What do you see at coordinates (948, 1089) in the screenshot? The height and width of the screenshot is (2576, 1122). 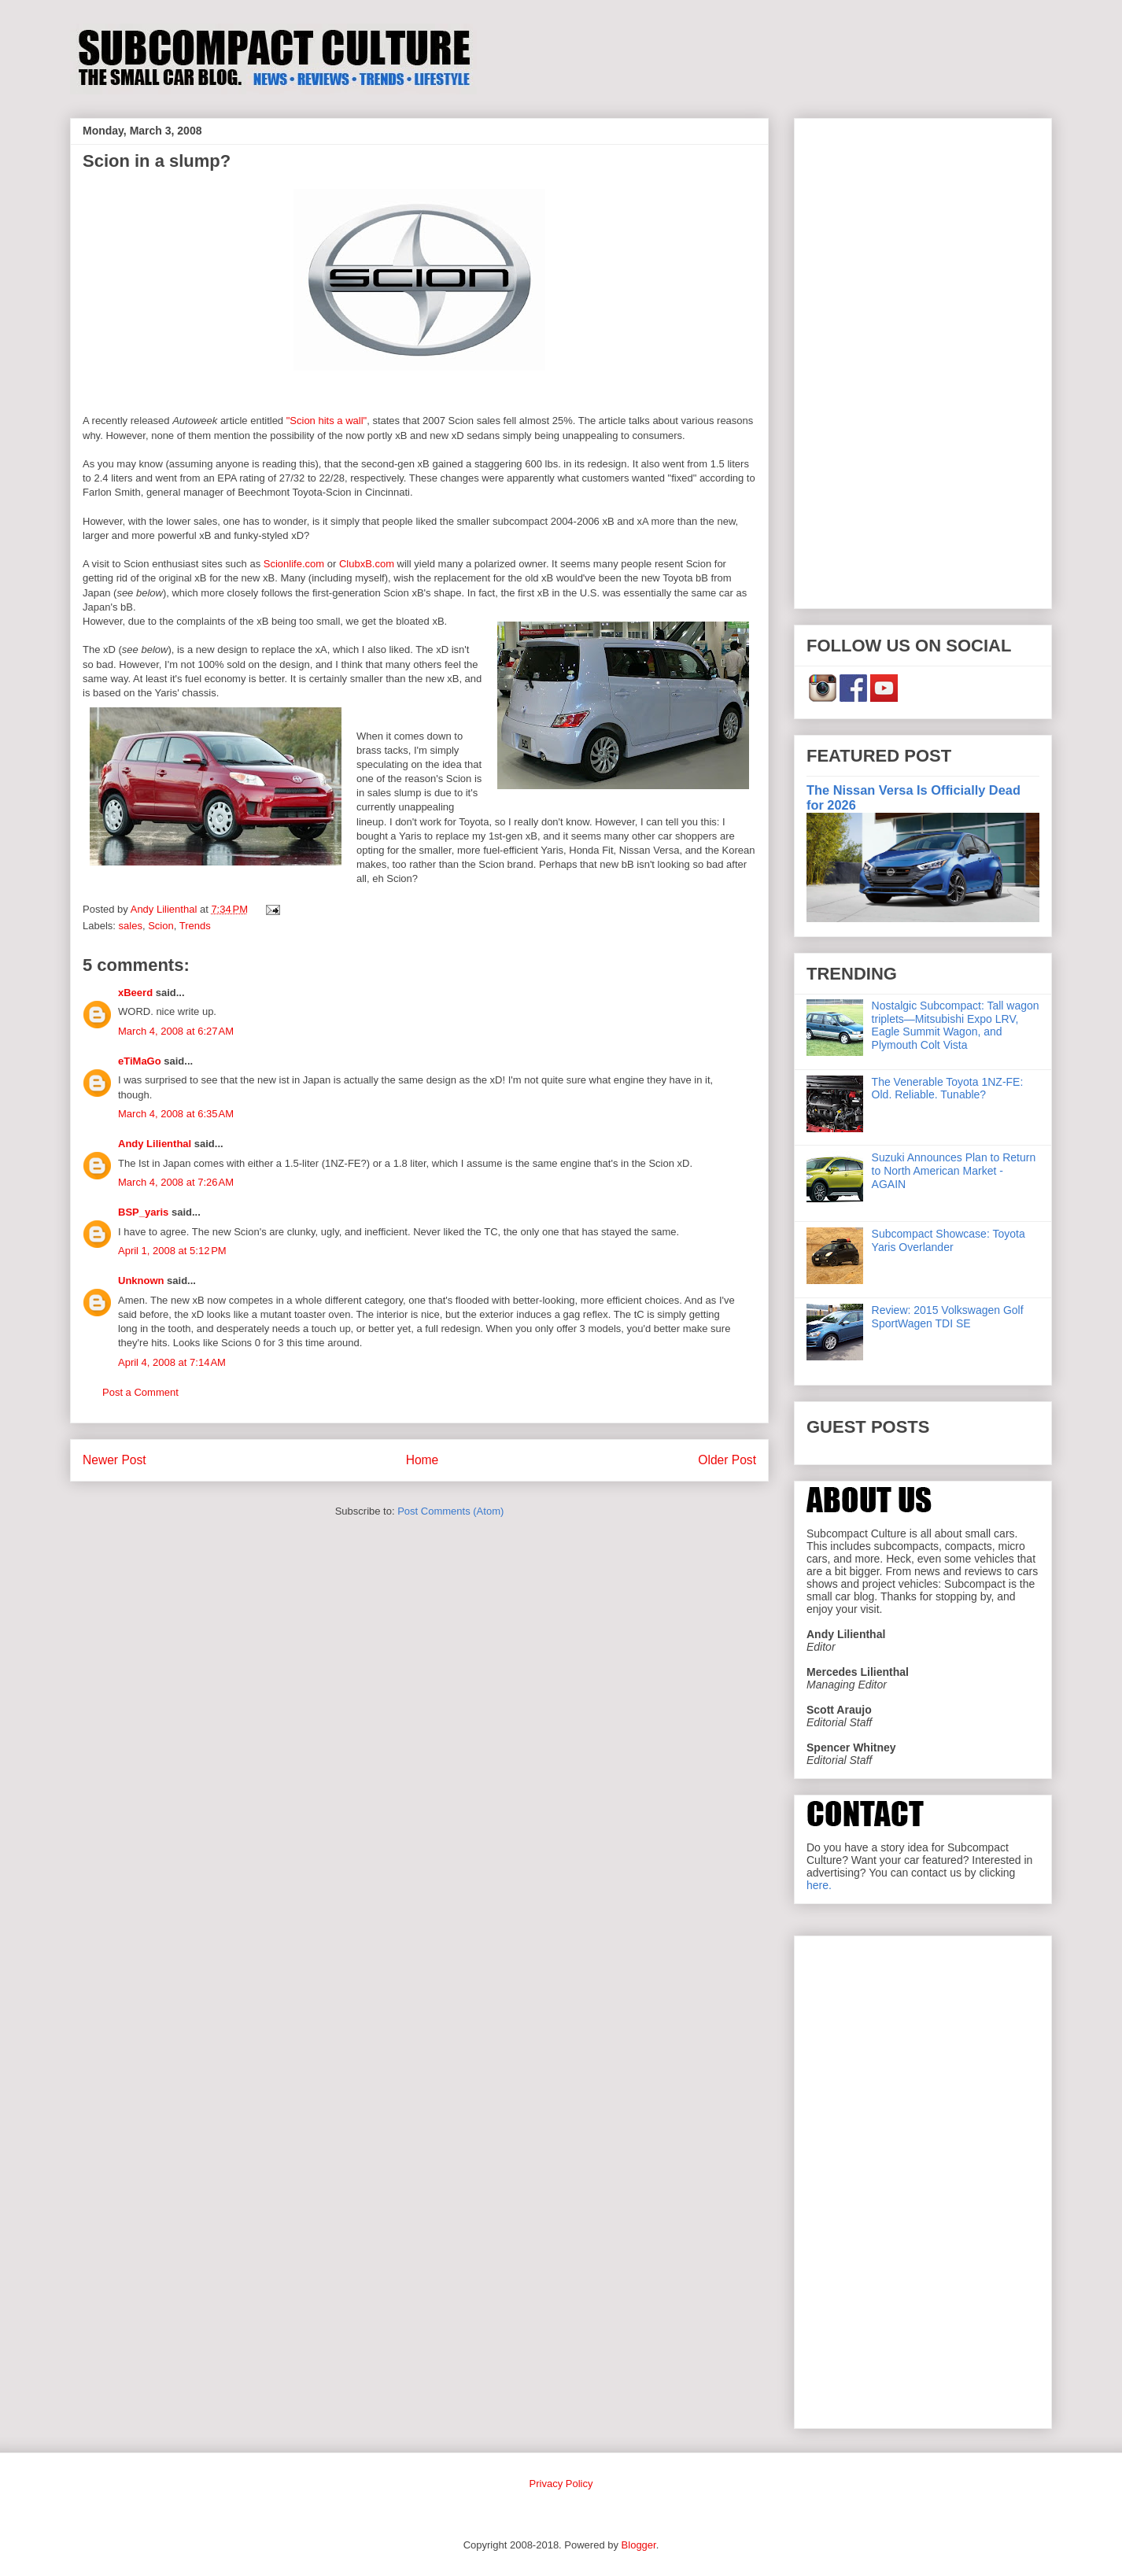 I see `The Venerable Toyota 1NZ-FE: Old. Reliable. Tunable?` at bounding box center [948, 1089].